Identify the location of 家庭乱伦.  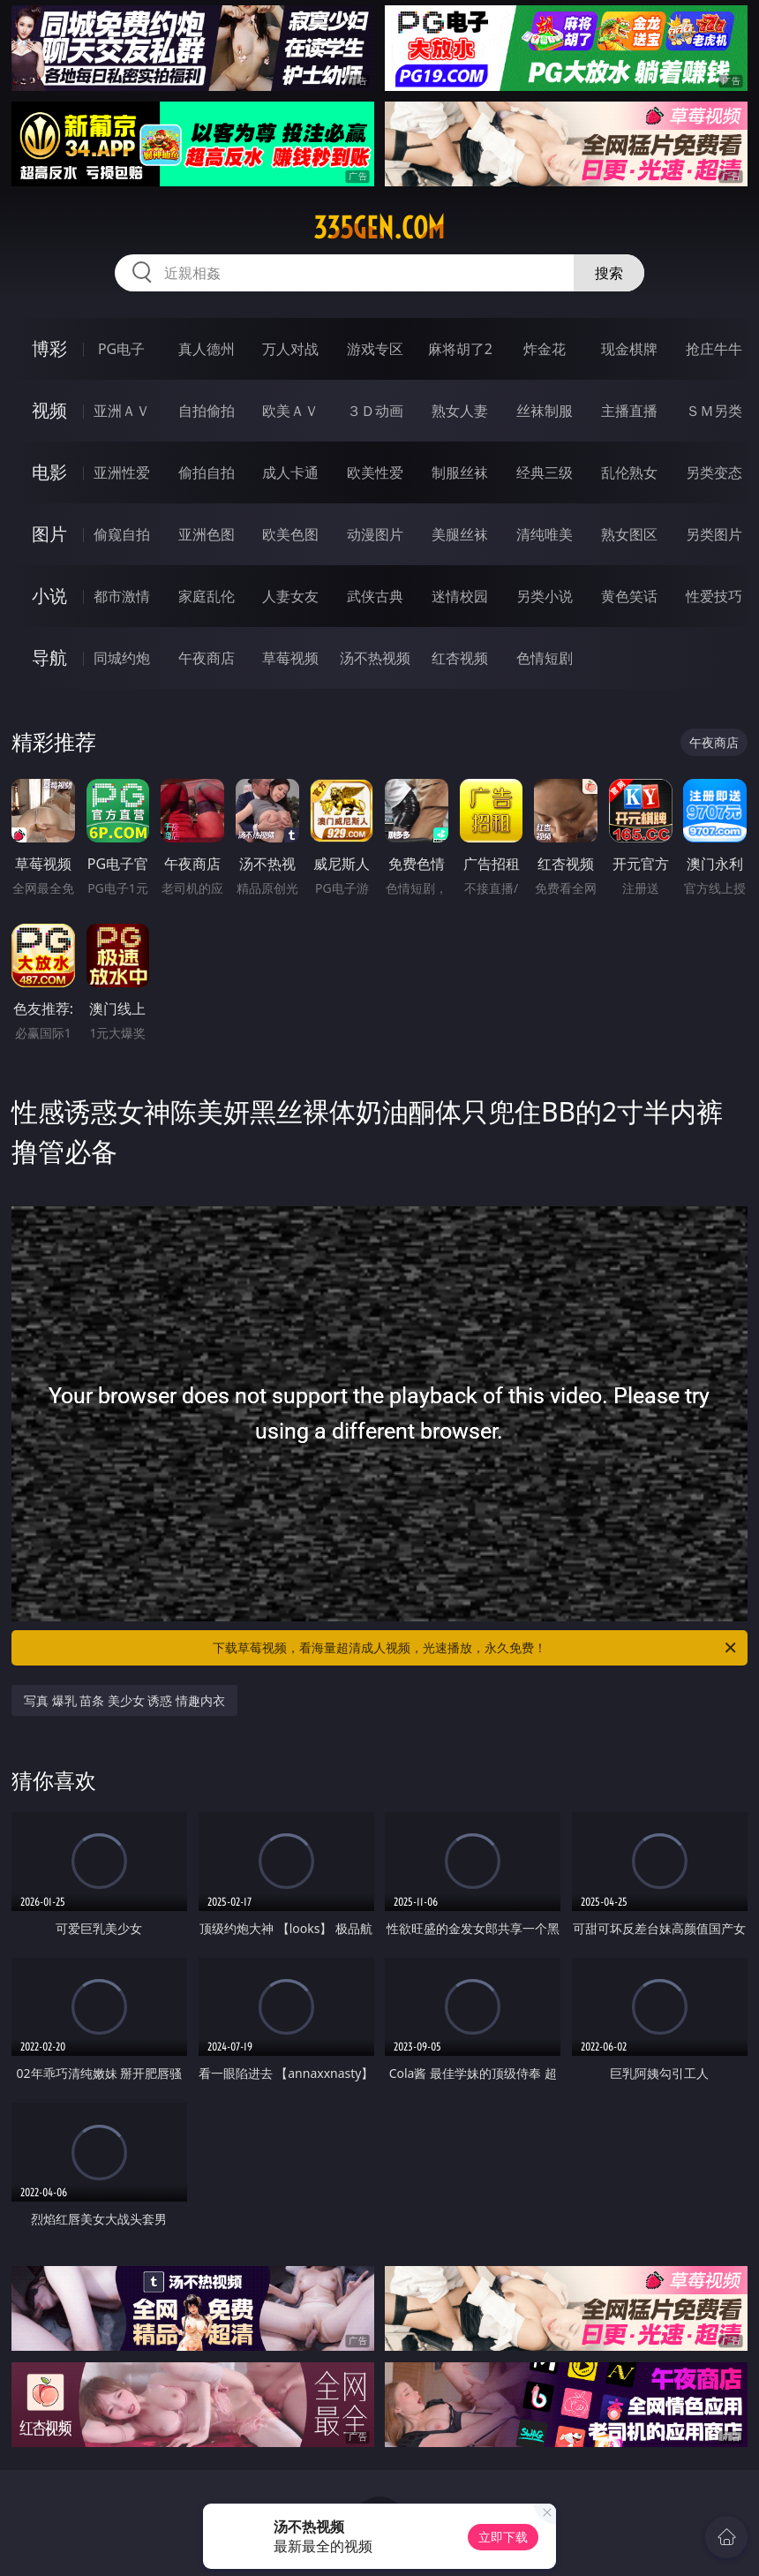
(206, 596).